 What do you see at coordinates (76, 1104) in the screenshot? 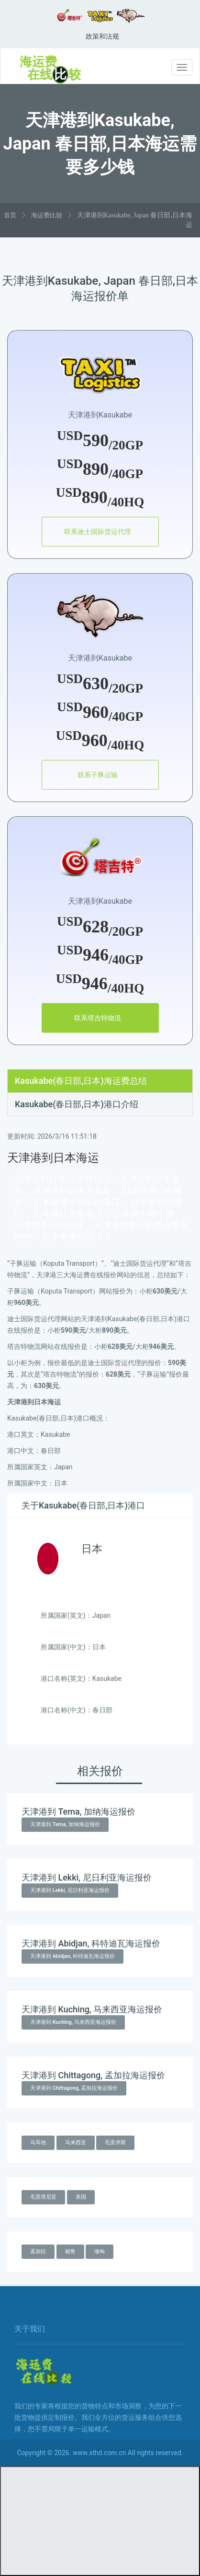
I see `Kasukabe(春日部,日本)港口介绍` at bounding box center [76, 1104].